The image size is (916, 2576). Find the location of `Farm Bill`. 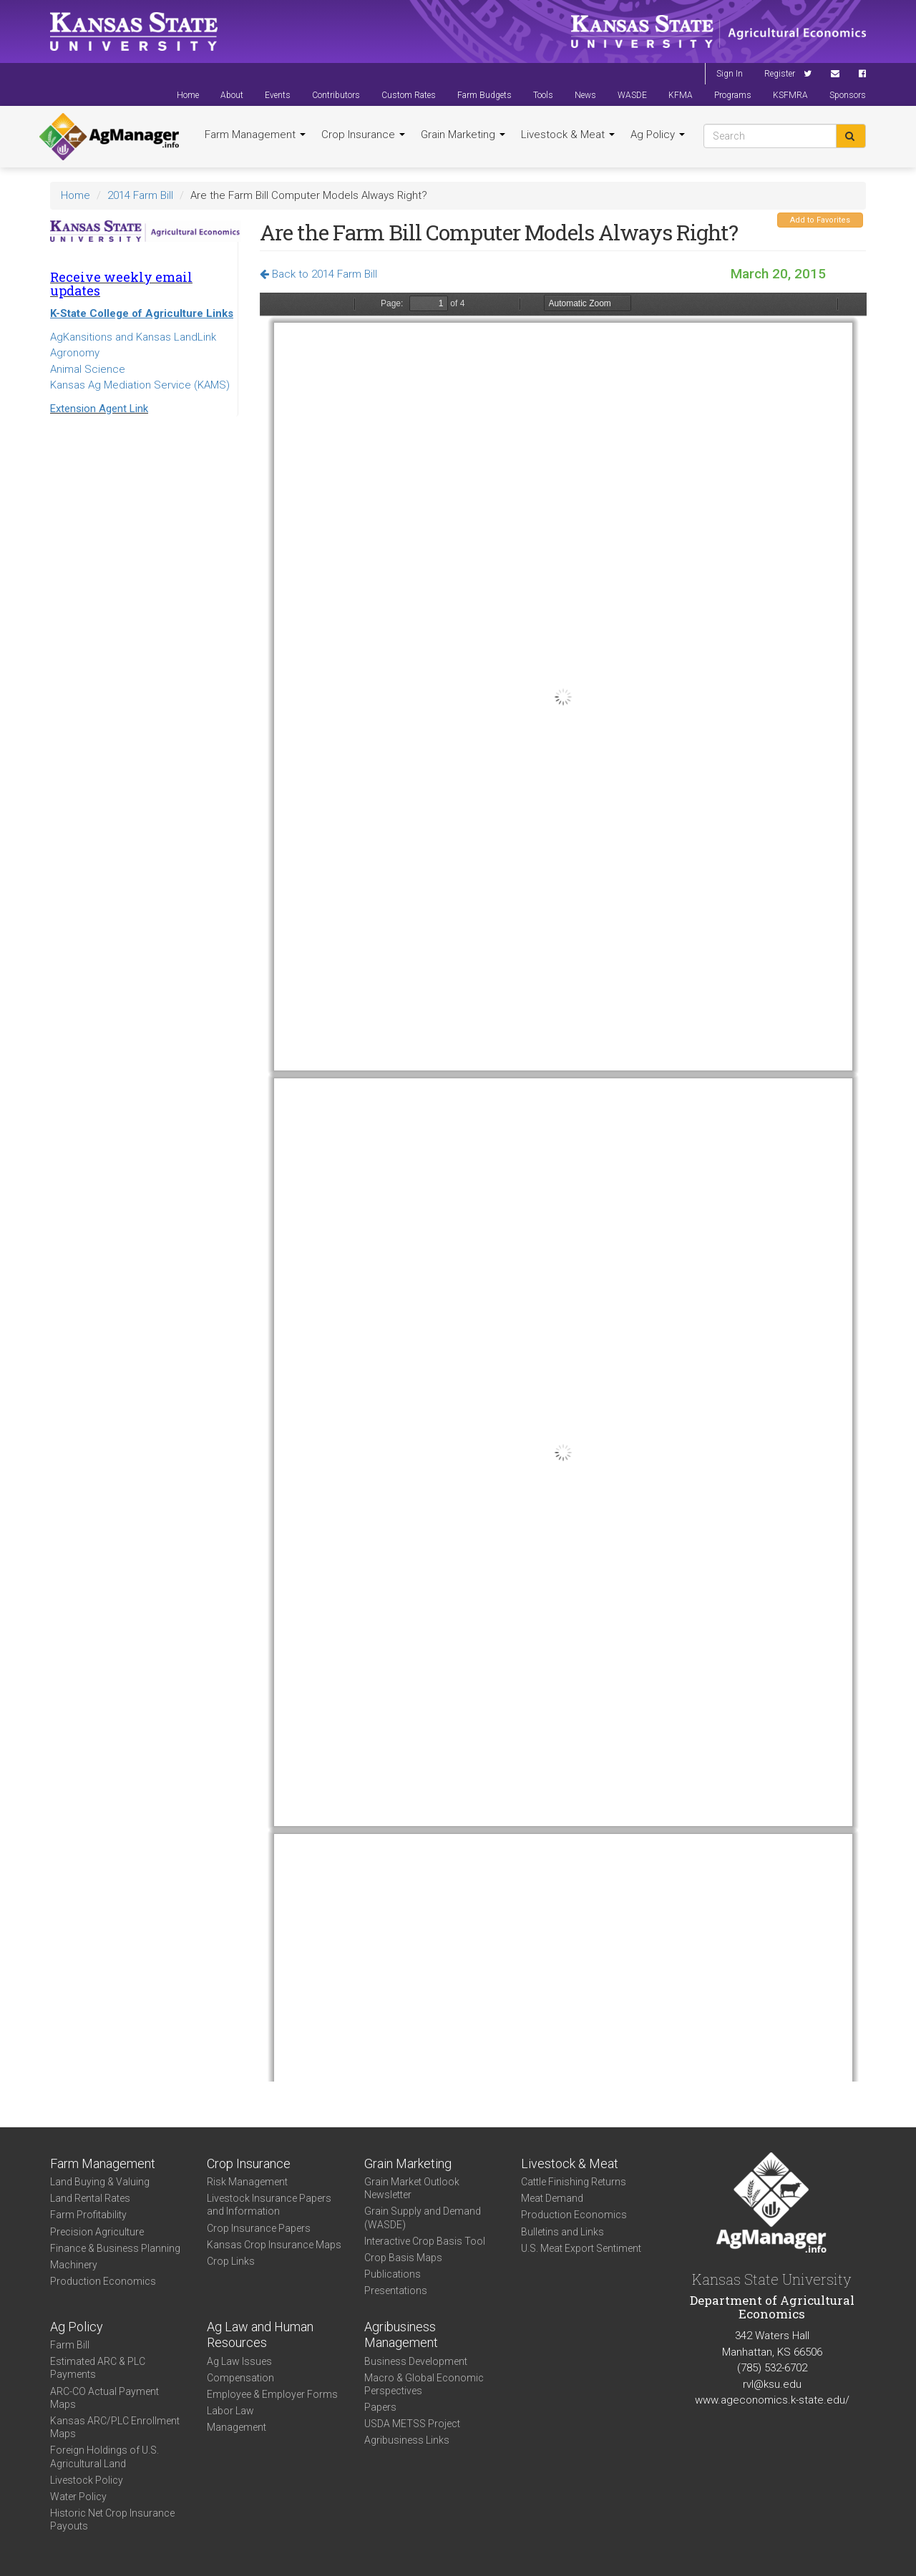

Farm Bill is located at coordinates (69, 2345).